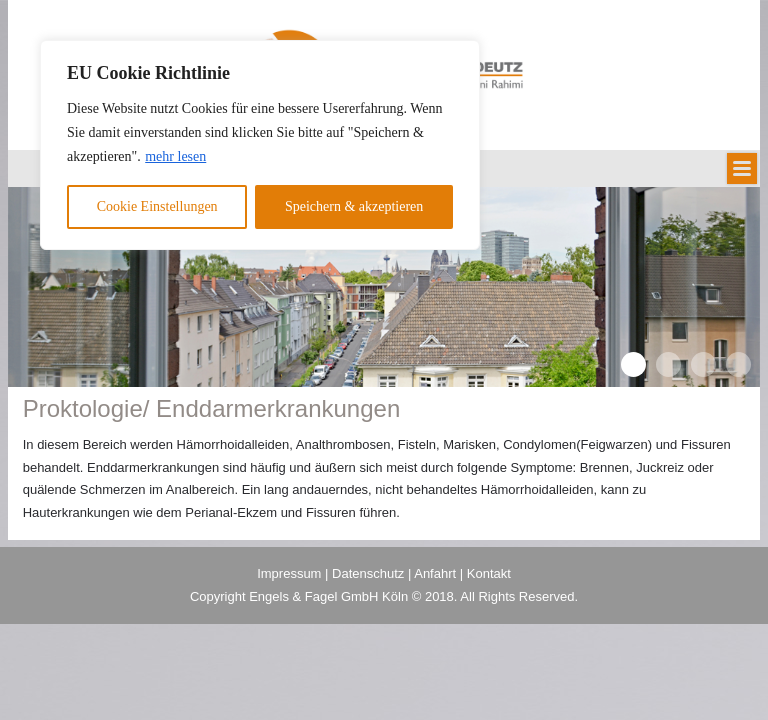 This screenshot has height=720, width=768. What do you see at coordinates (330, 596) in the screenshot?
I see `Engels & Fagel GmbH Köln` at bounding box center [330, 596].